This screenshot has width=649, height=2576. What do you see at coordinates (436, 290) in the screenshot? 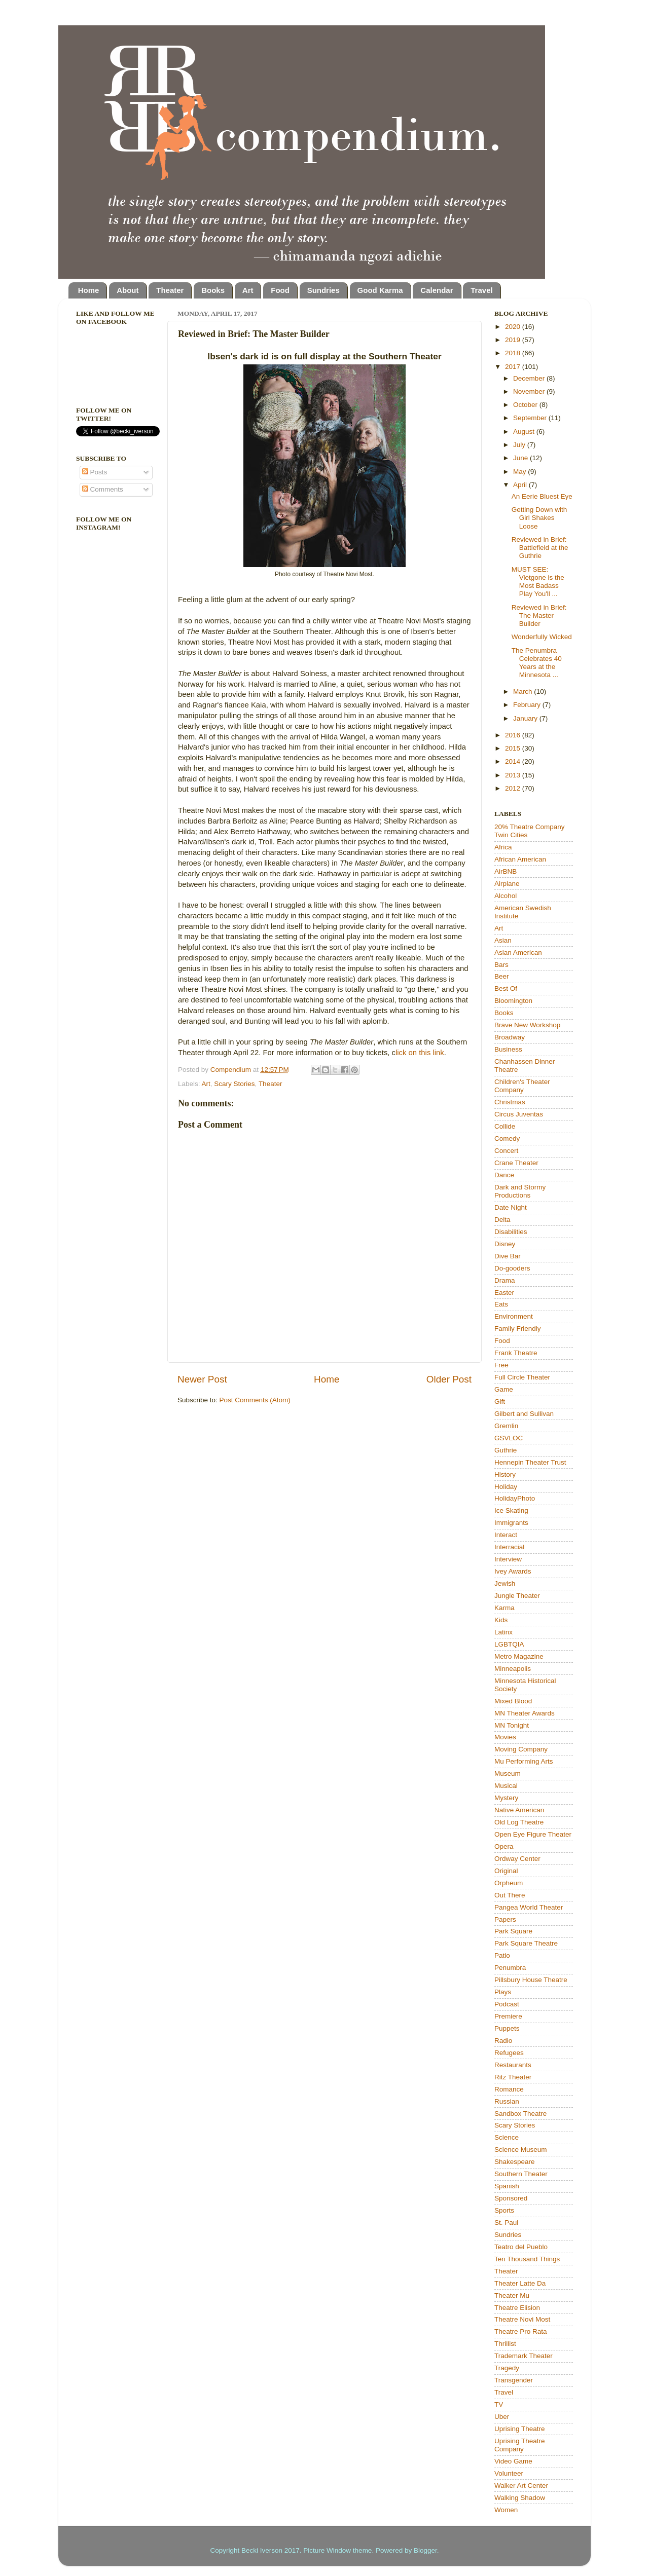
I see `Calendar` at bounding box center [436, 290].